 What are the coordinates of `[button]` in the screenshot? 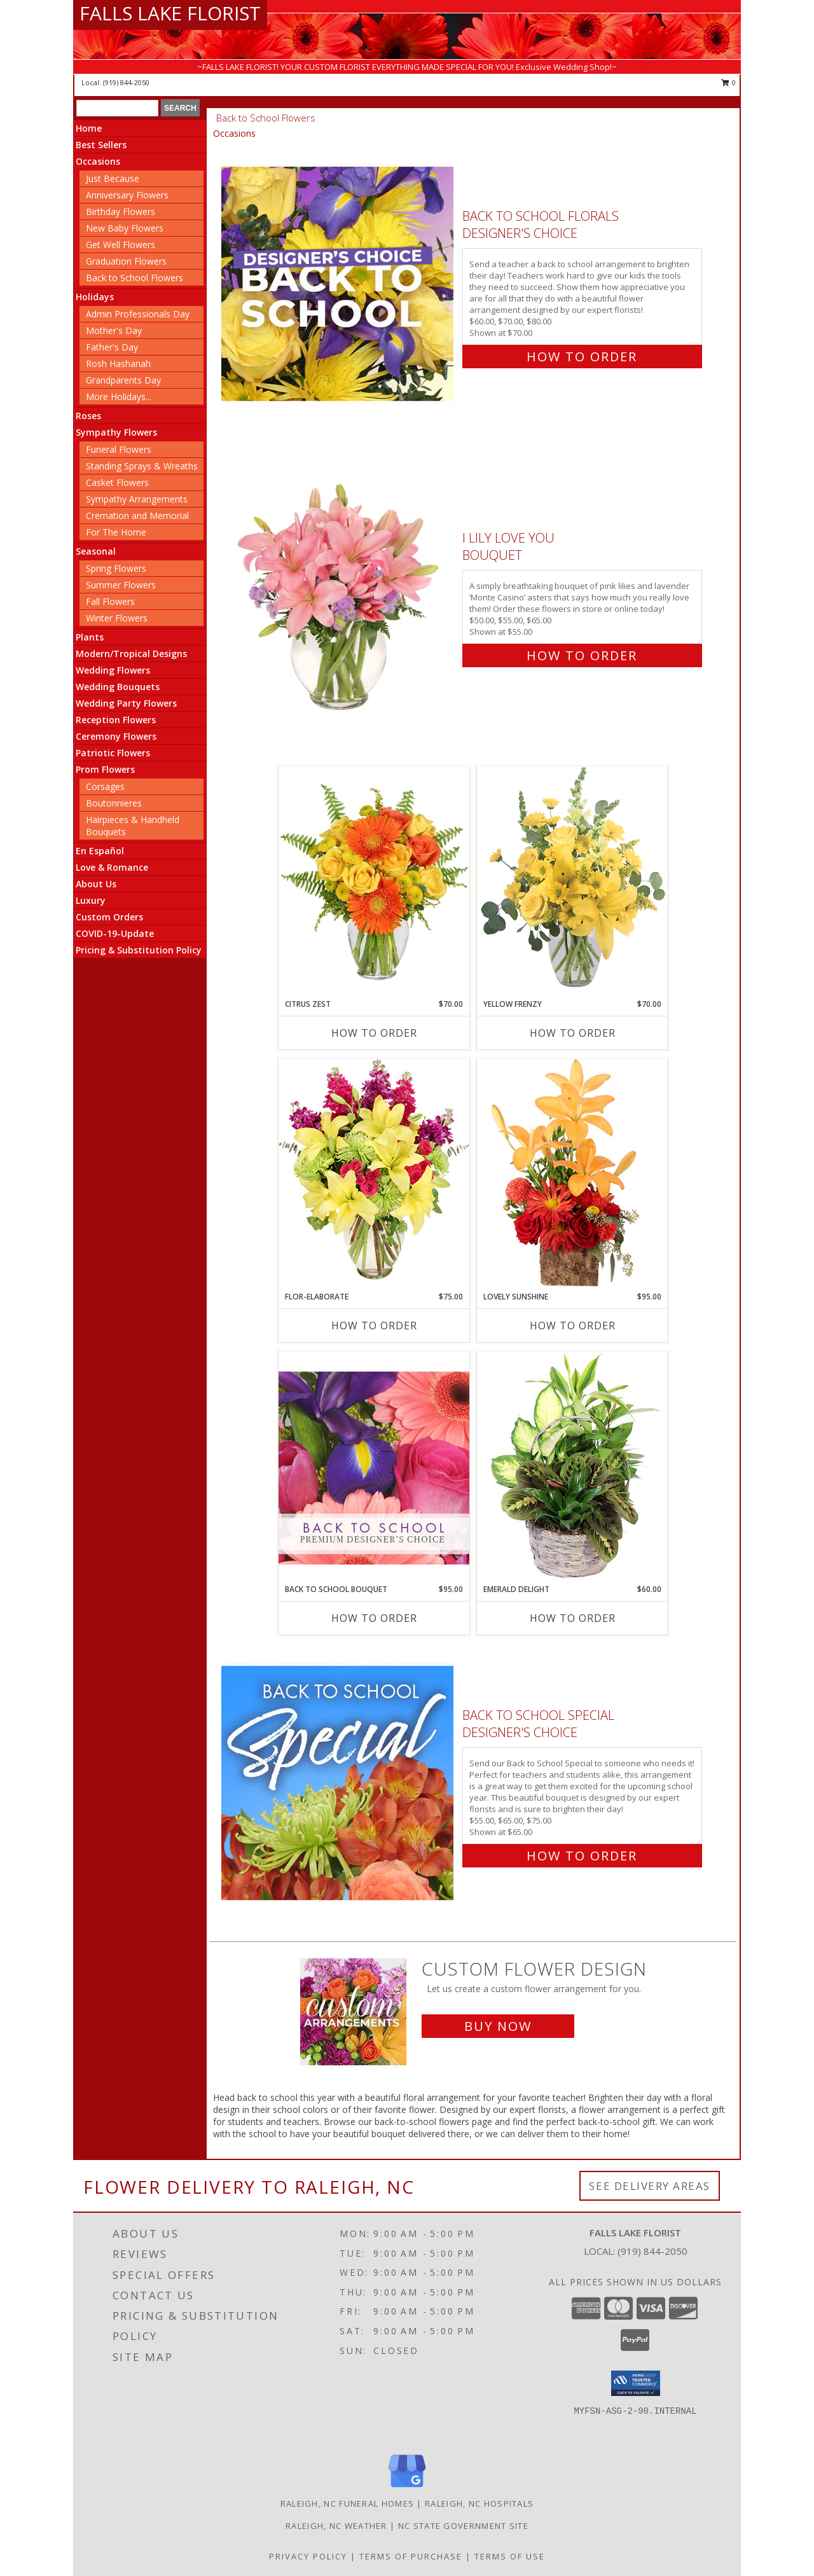 It's located at (635, 2383).